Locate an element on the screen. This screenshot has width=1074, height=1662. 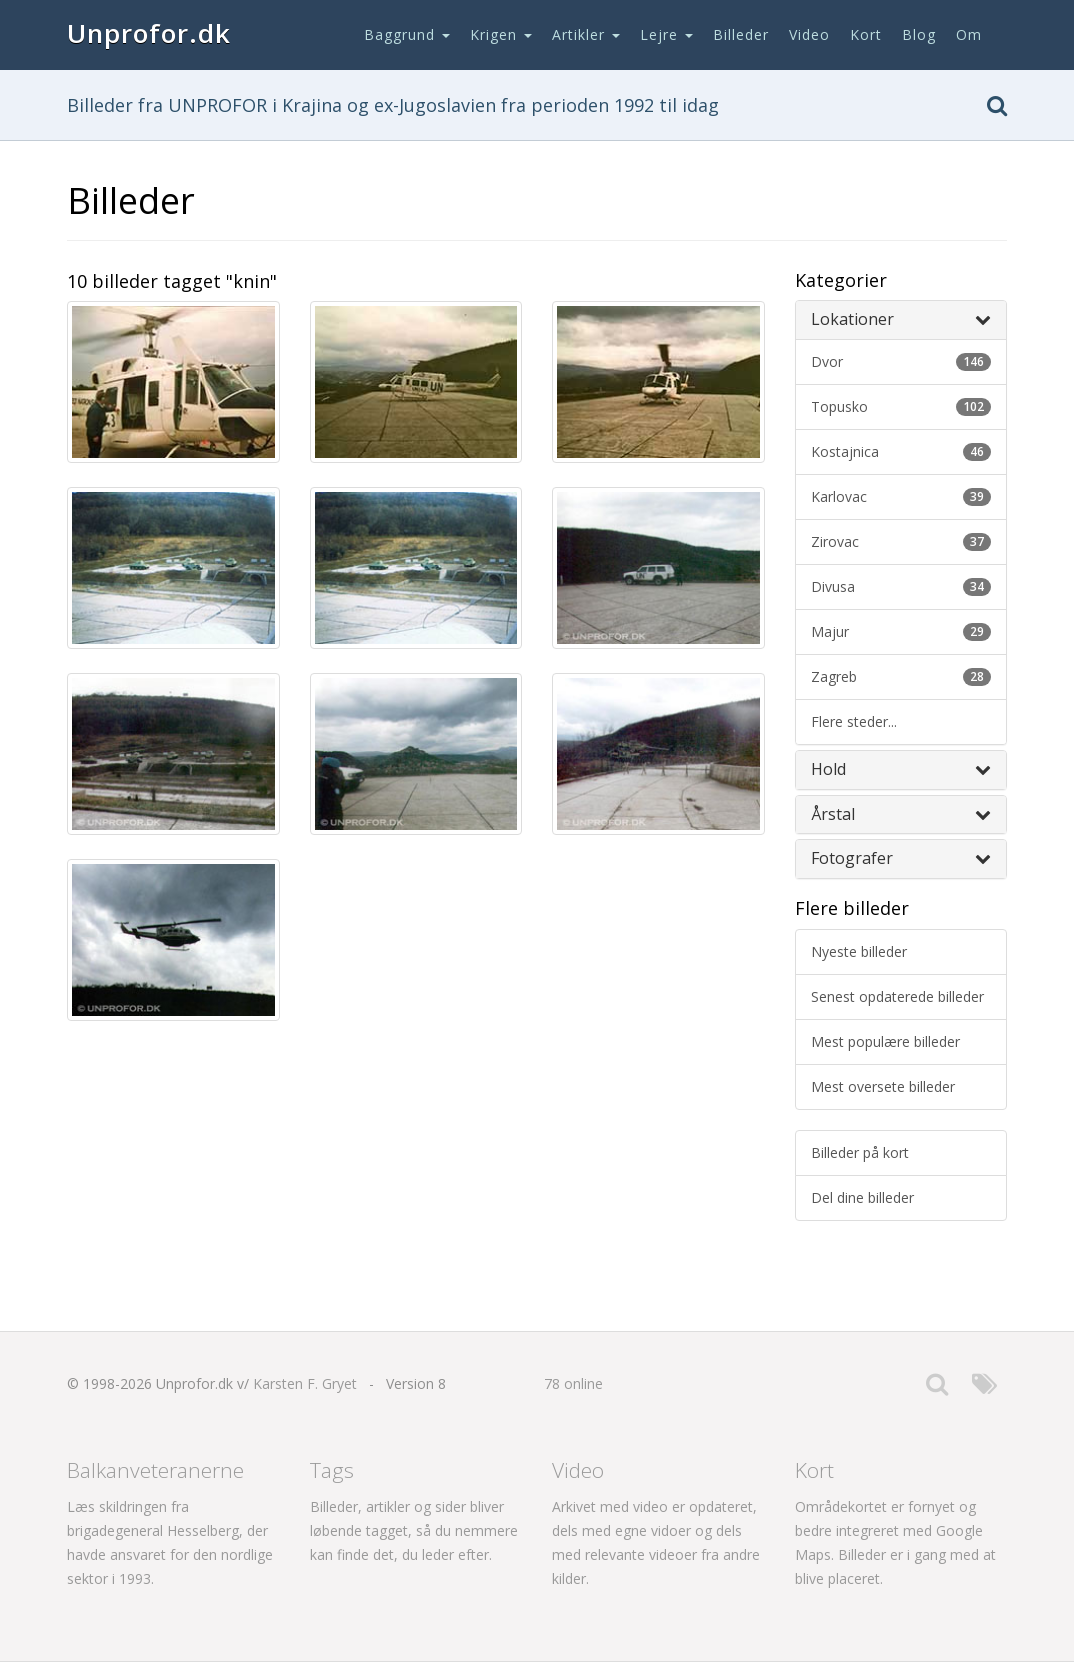
divusa is located at coordinates (901, 586).